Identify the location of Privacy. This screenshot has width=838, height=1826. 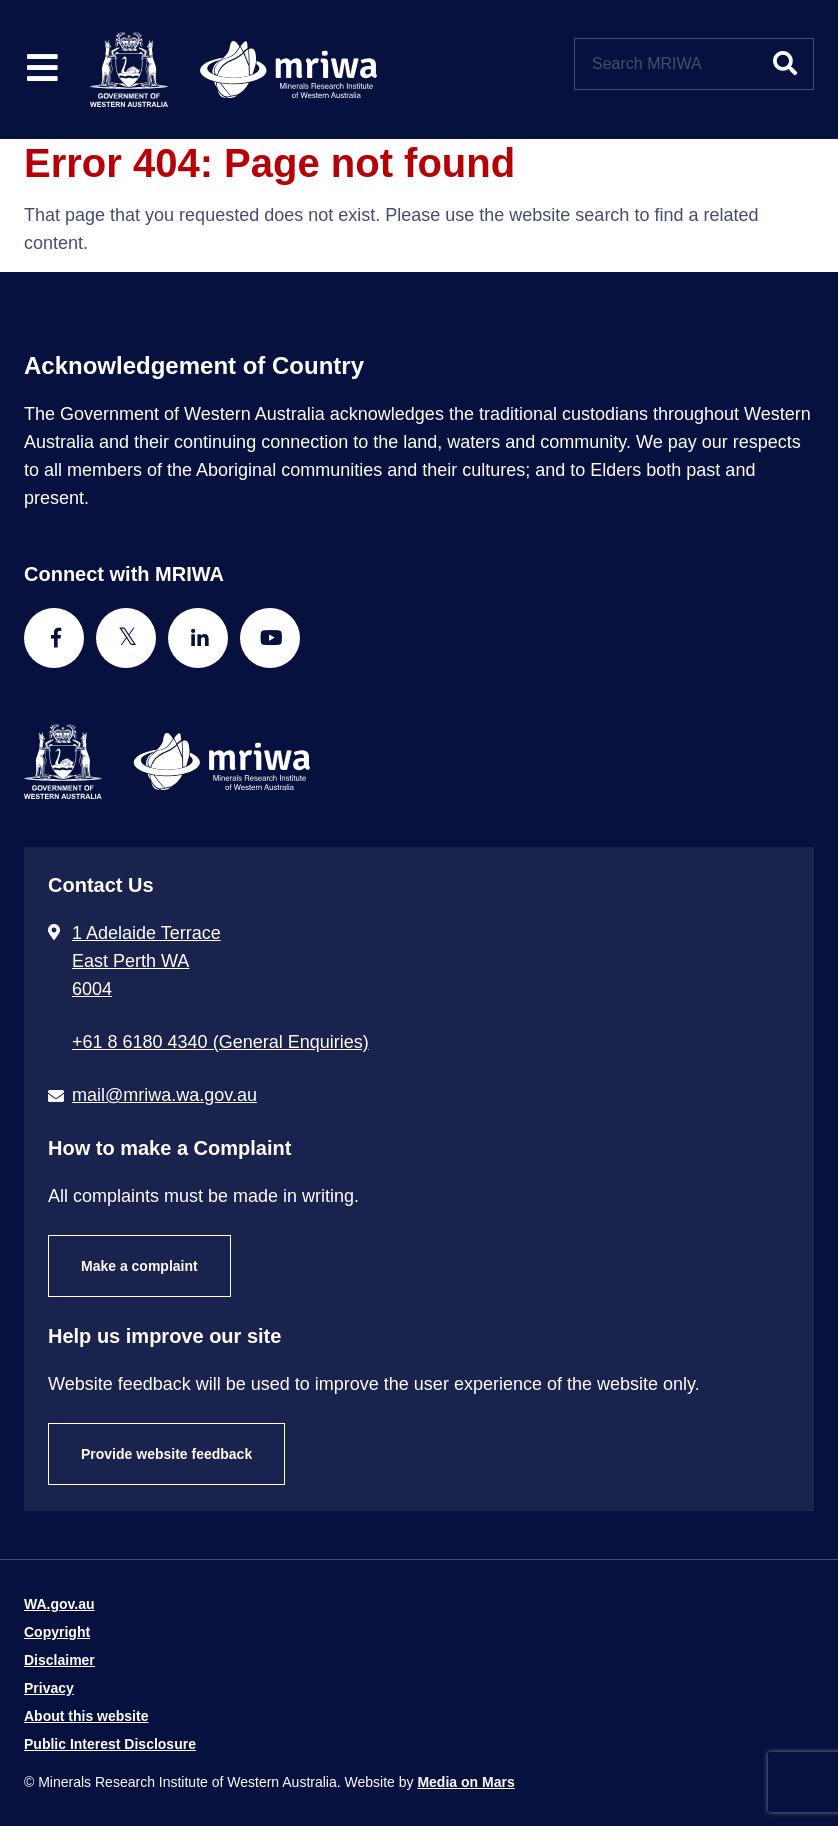
(49, 1688).